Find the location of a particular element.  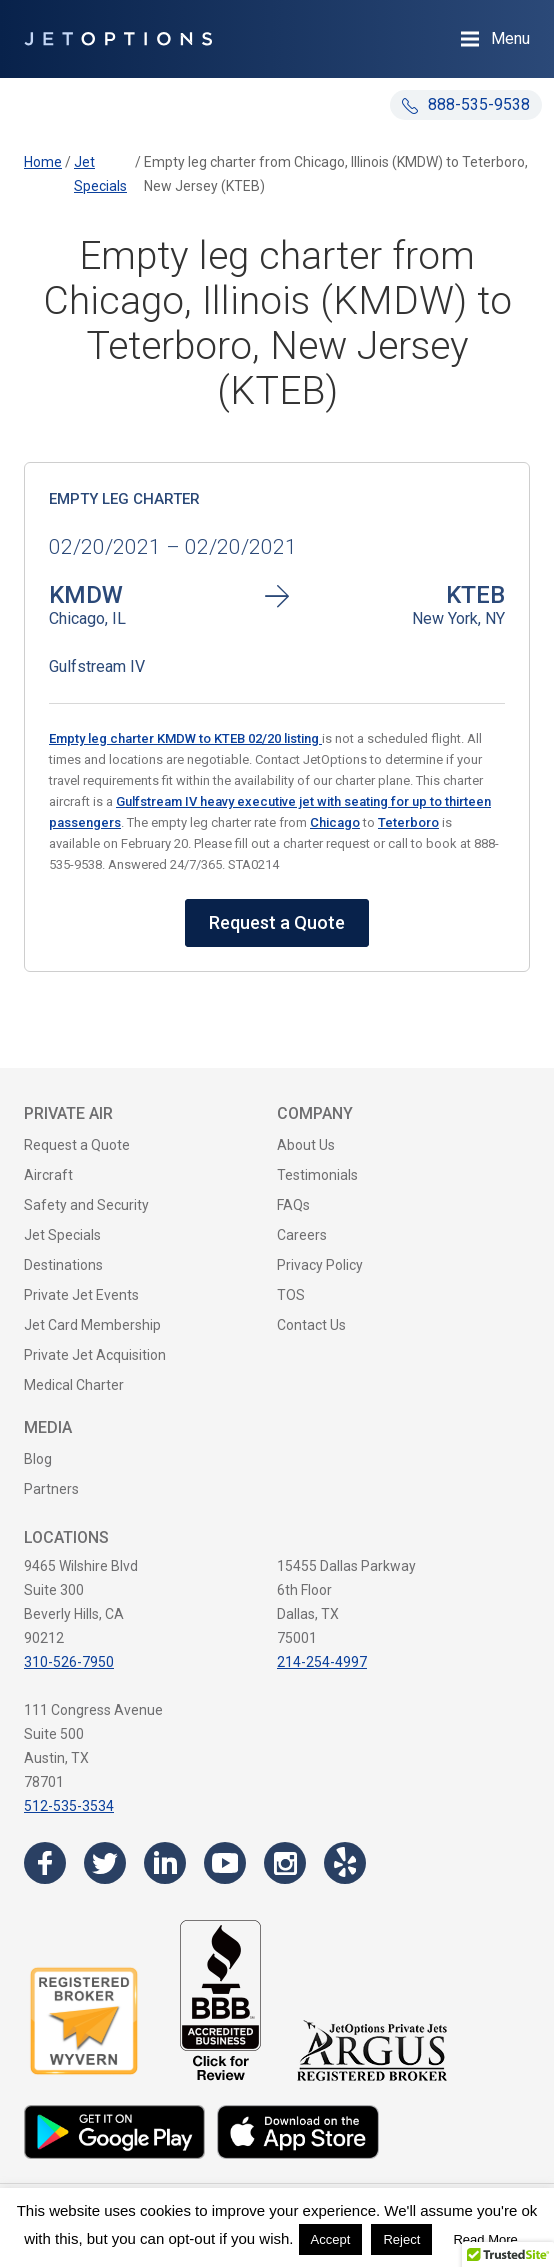

Careers is located at coordinates (302, 1235).